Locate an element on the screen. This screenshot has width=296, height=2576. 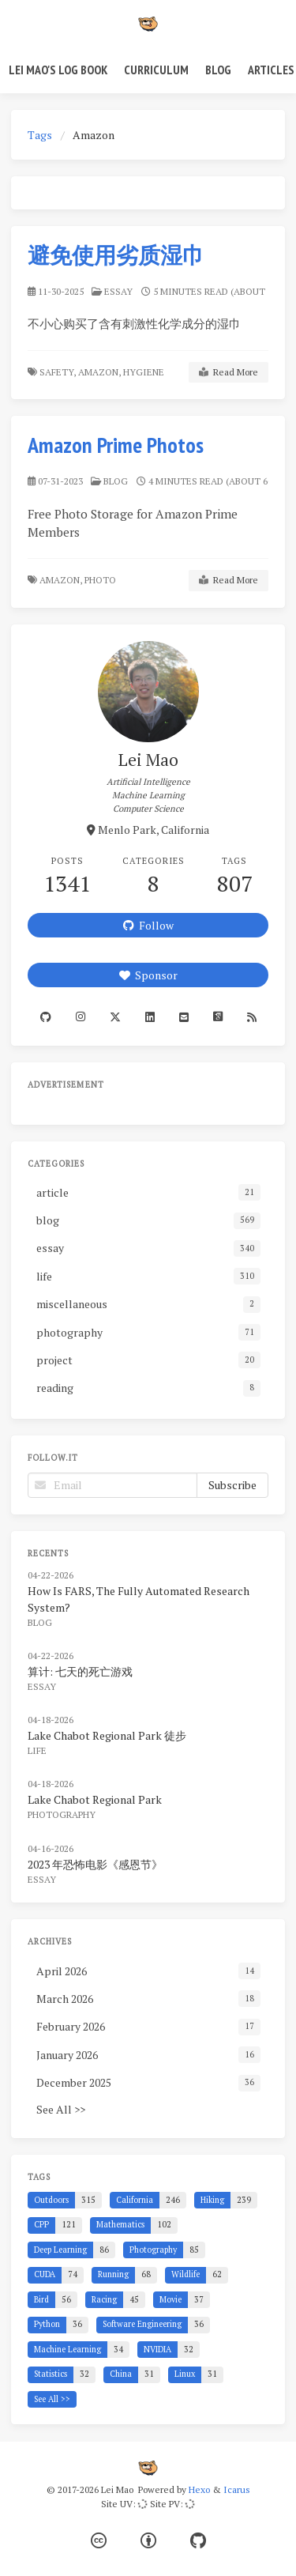
Lei Mao's Log Book is located at coordinates (58, 69).